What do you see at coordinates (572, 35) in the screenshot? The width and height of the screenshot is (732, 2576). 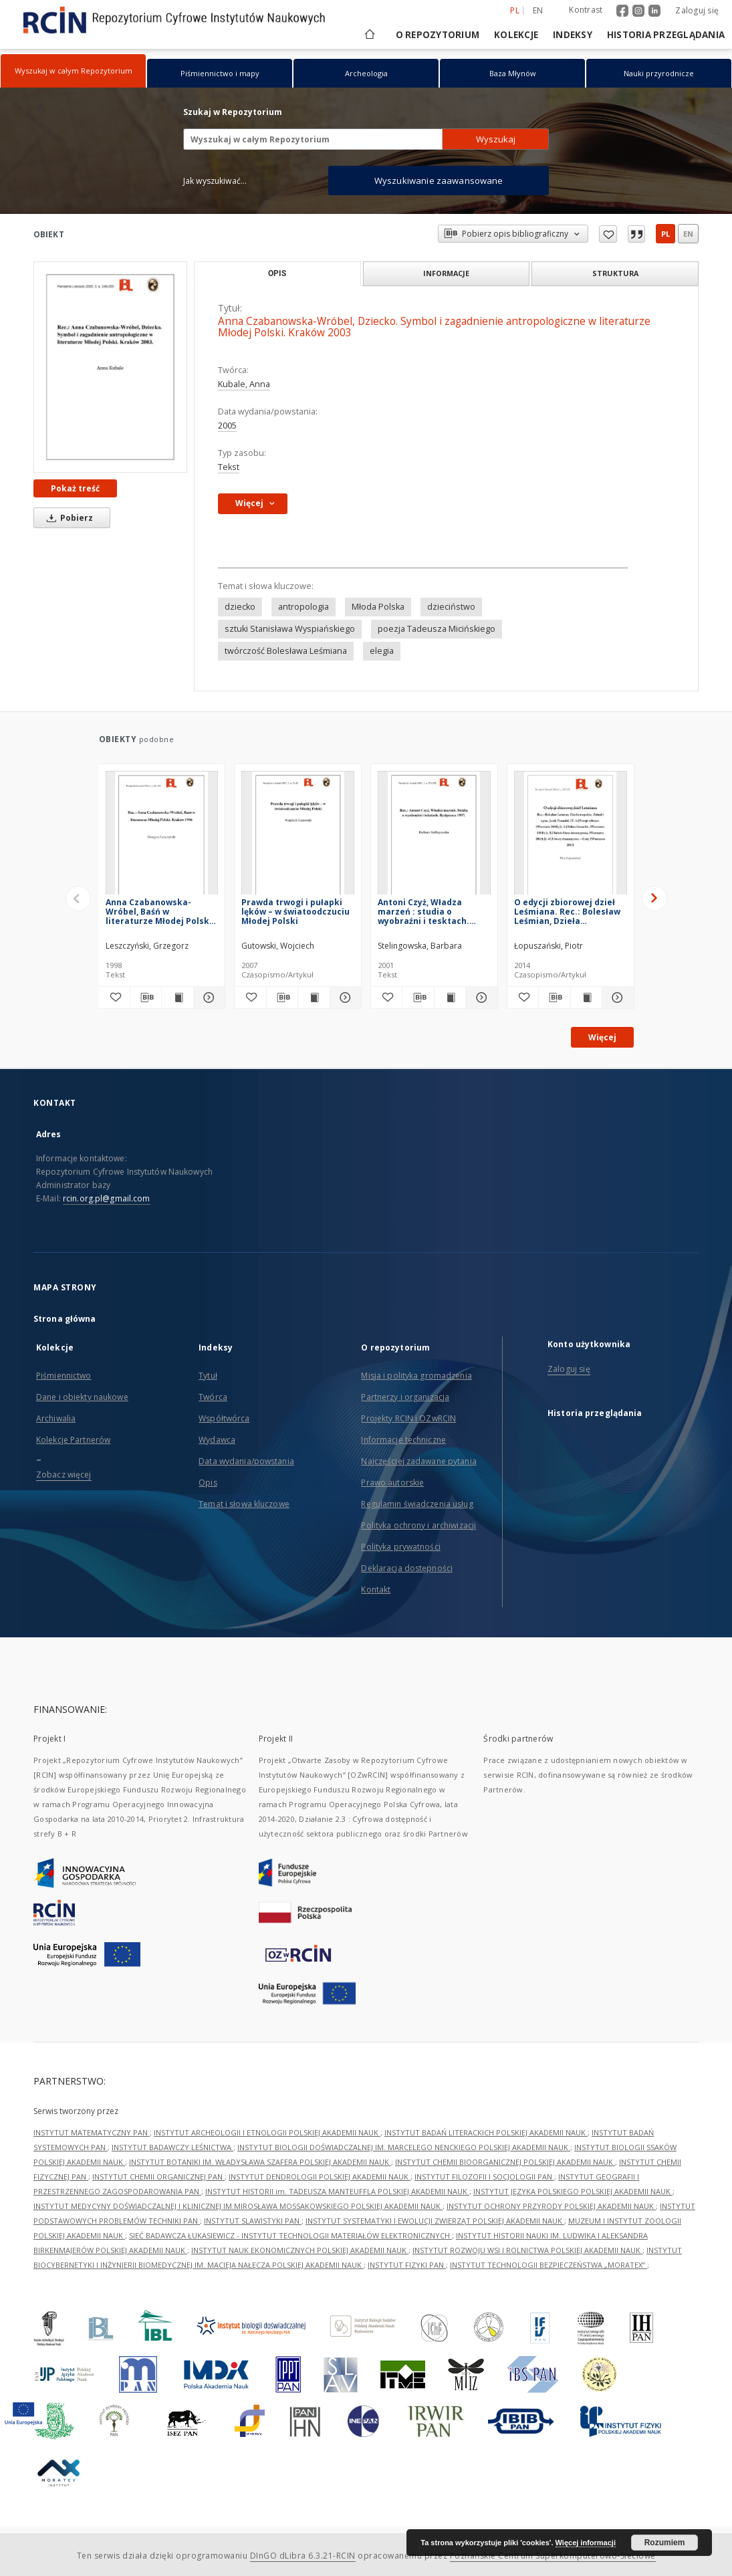 I see `Indeksy` at bounding box center [572, 35].